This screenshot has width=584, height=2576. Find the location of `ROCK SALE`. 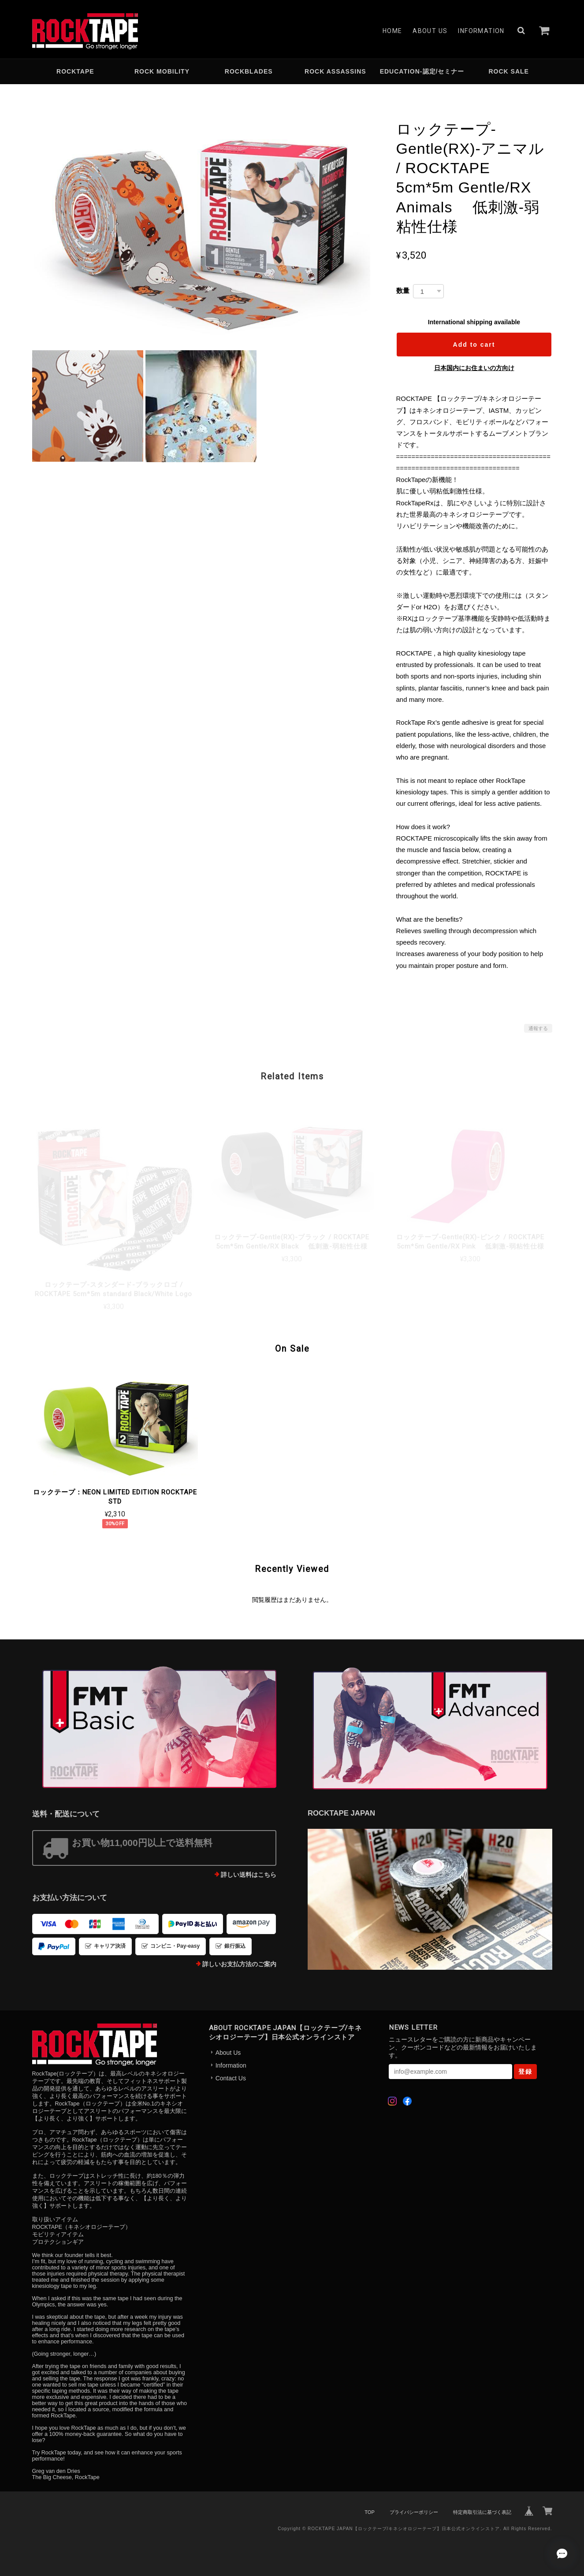

ROCK SALE is located at coordinates (508, 71).